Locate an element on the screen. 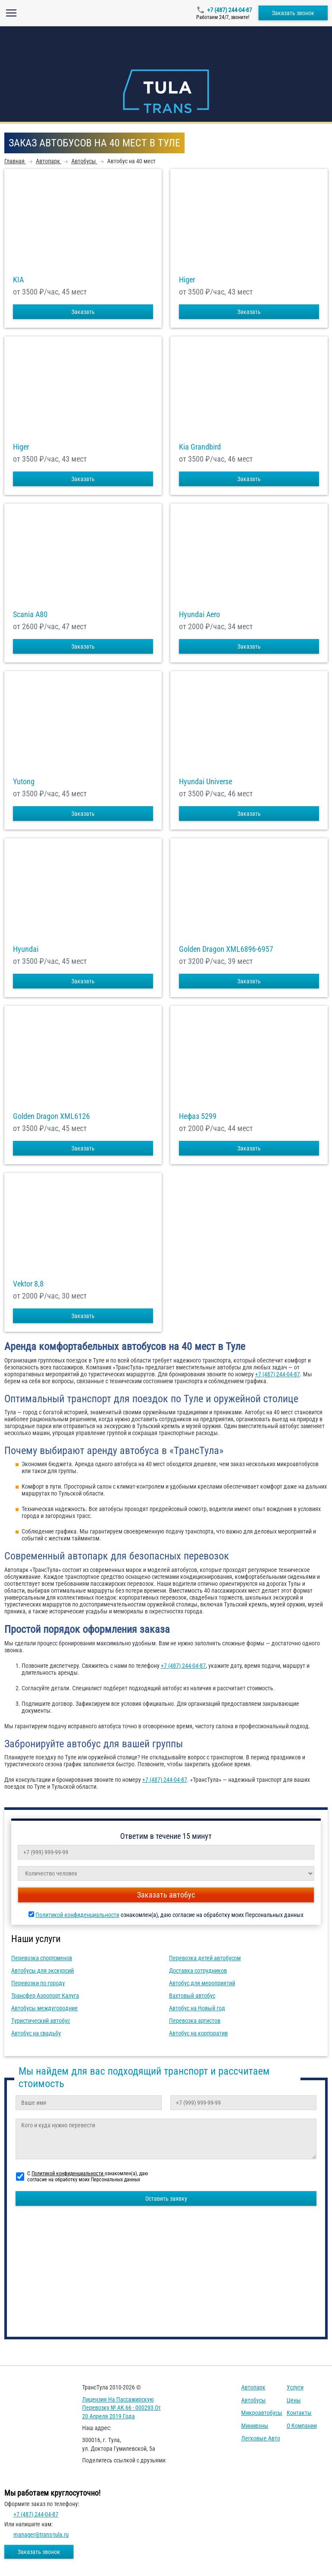  Автобус на корпоратив is located at coordinates (198, 2033).